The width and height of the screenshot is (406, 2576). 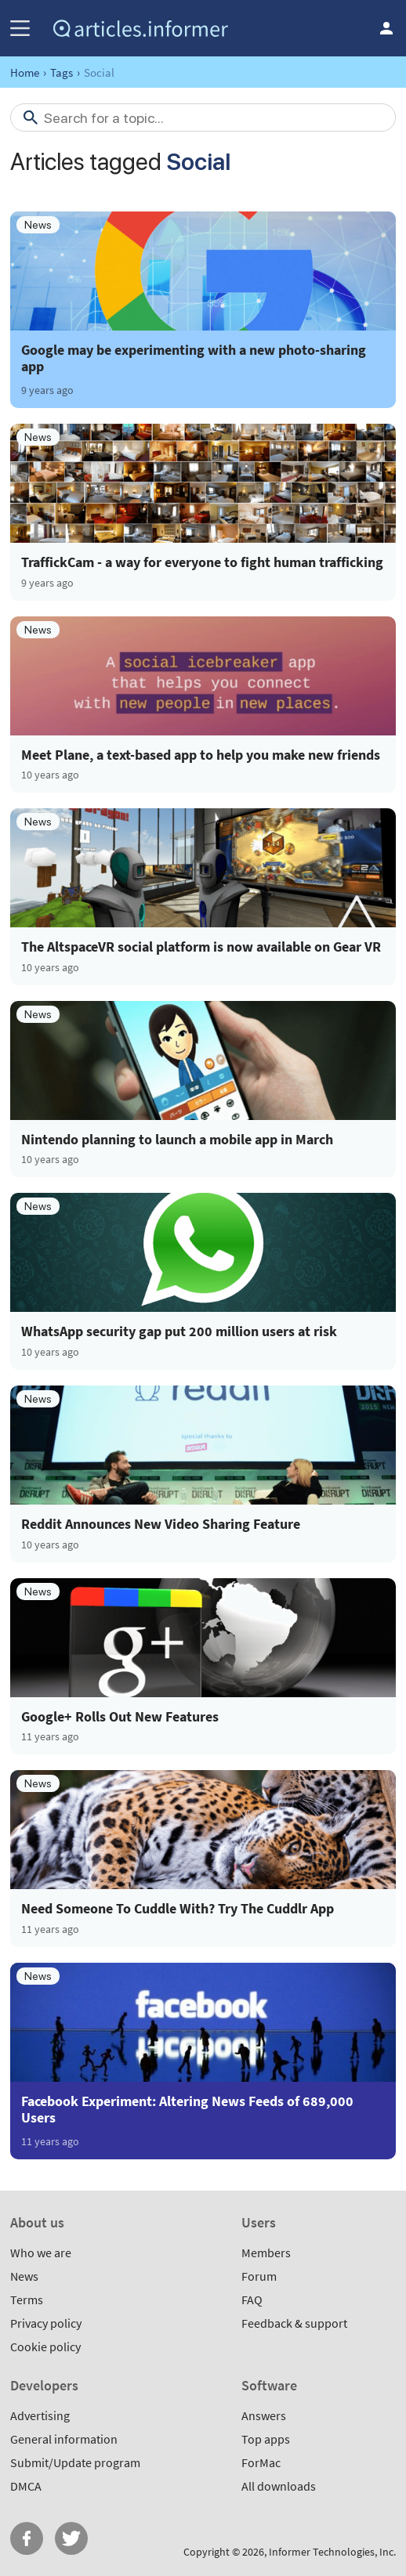 What do you see at coordinates (259, 2276) in the screenshot?
I see `Forum` at bounding box center [259, 2276].